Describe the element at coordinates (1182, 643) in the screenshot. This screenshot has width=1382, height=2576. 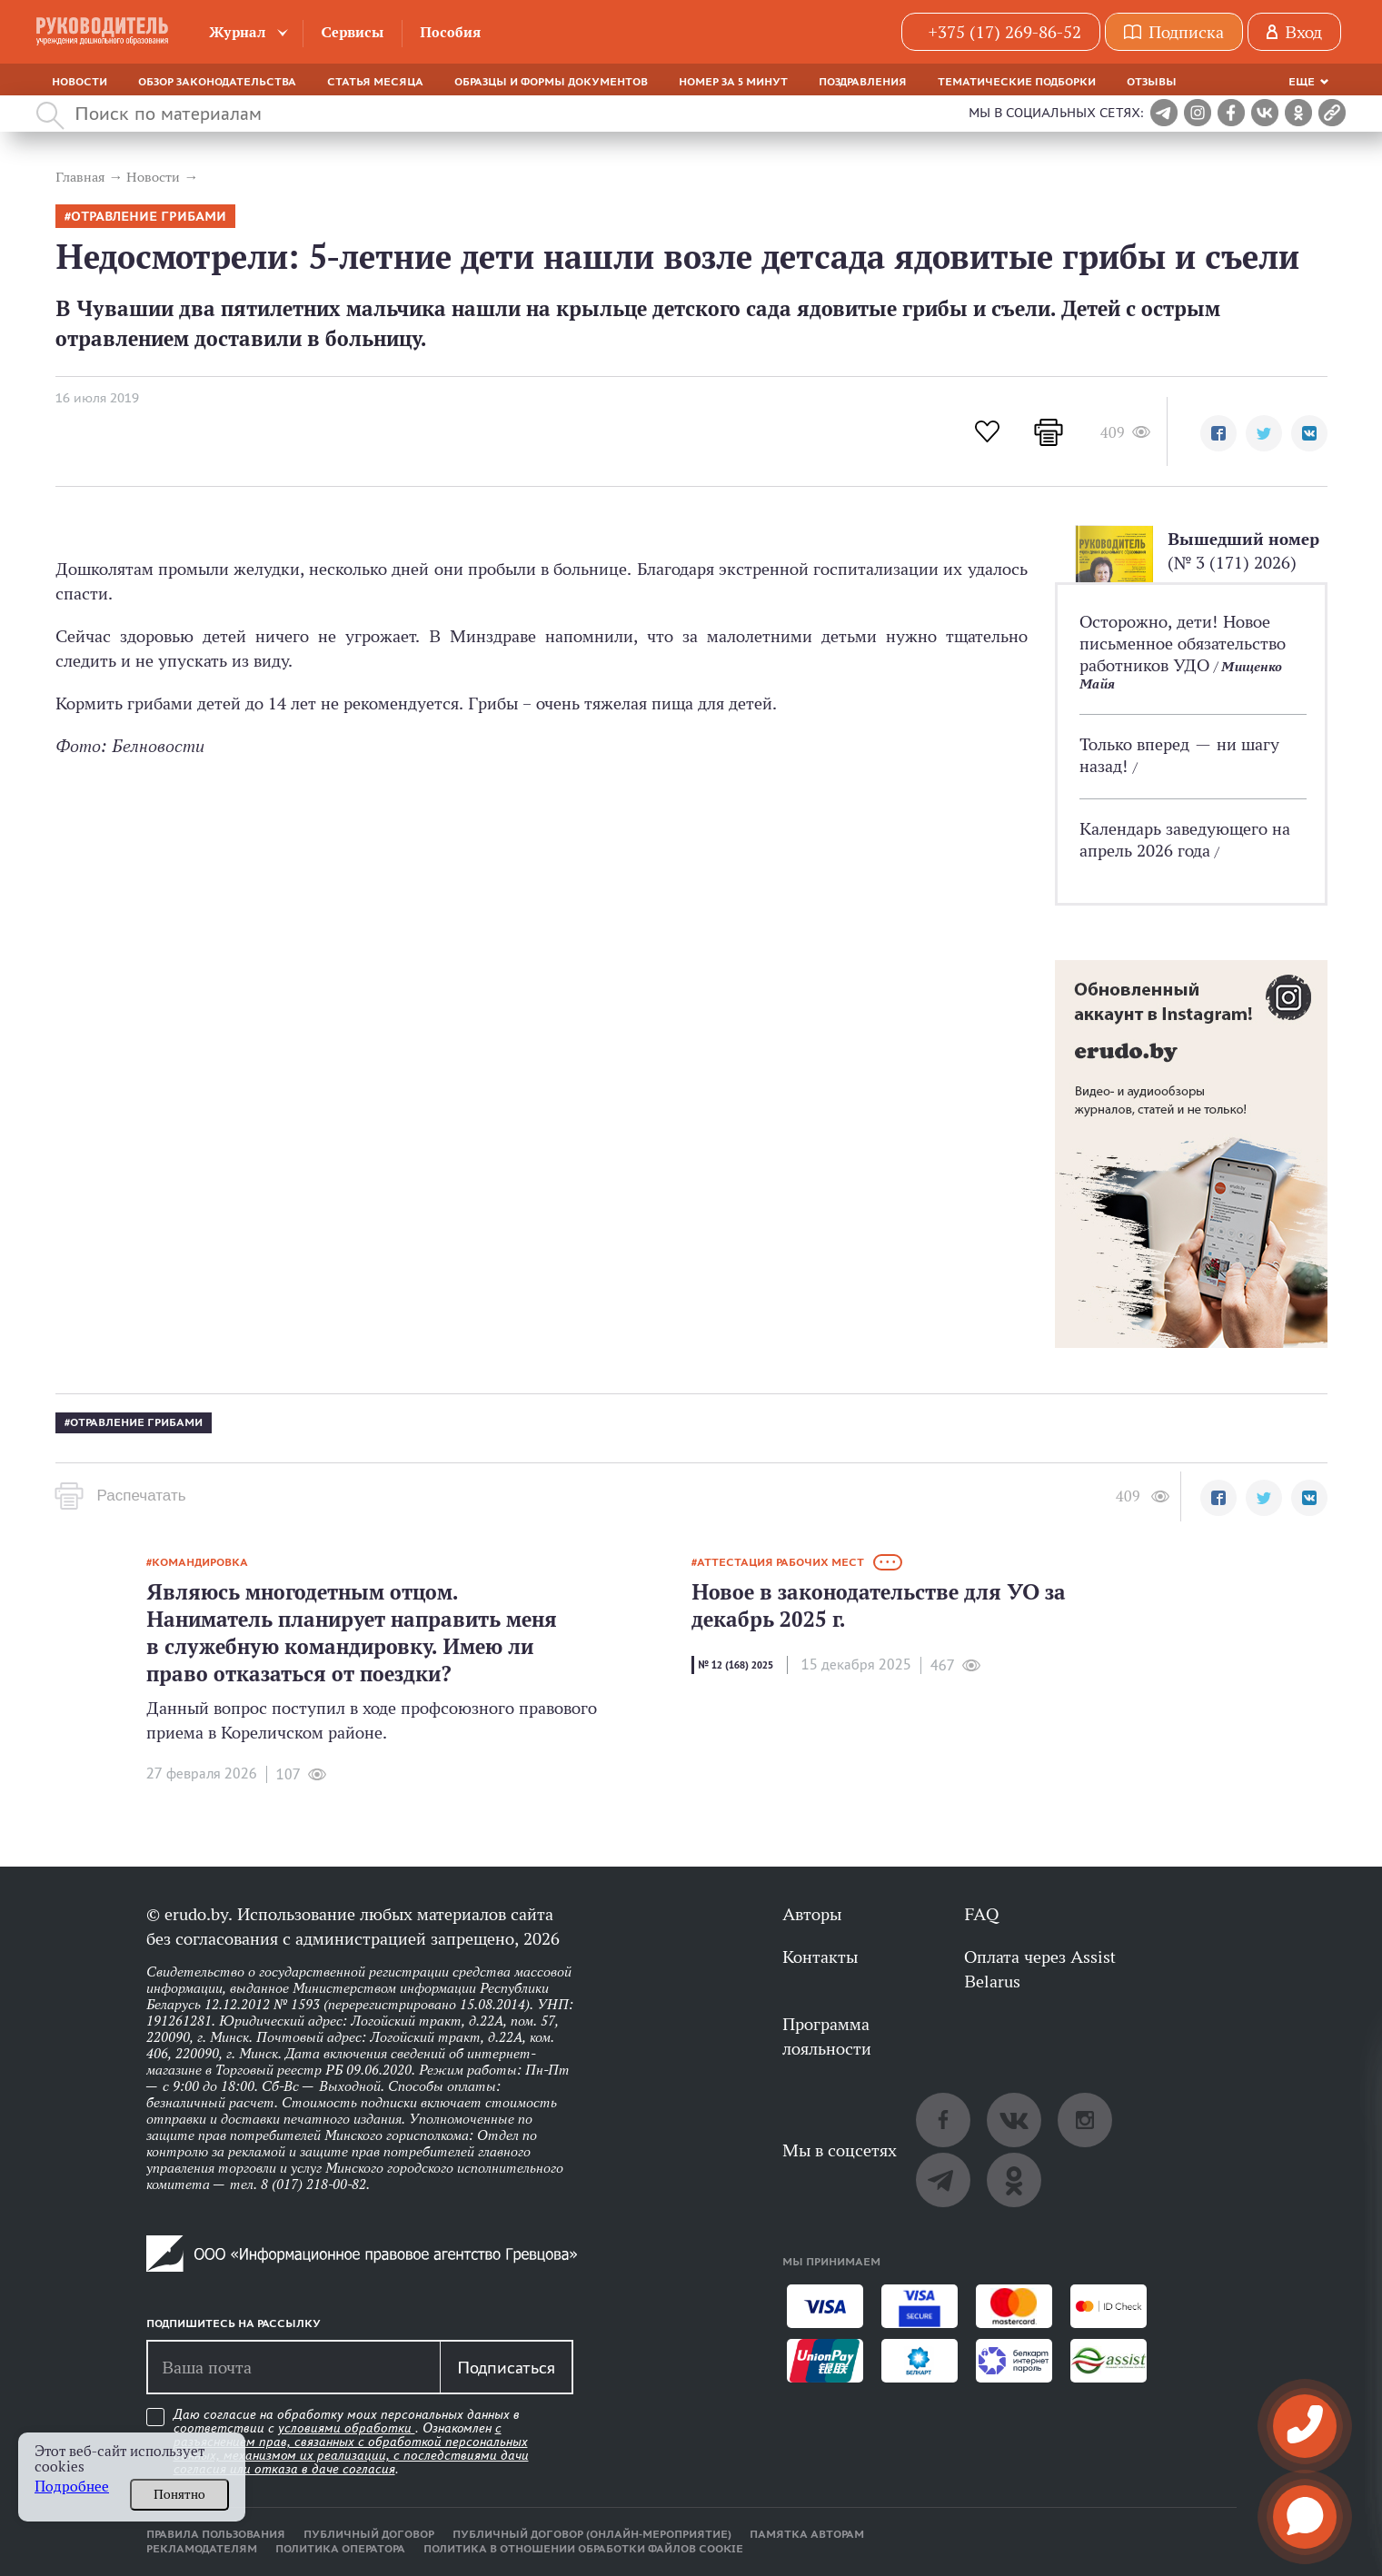
I see `Осторожно, дети! Новое письменное обязательство работников УДО` at that location.